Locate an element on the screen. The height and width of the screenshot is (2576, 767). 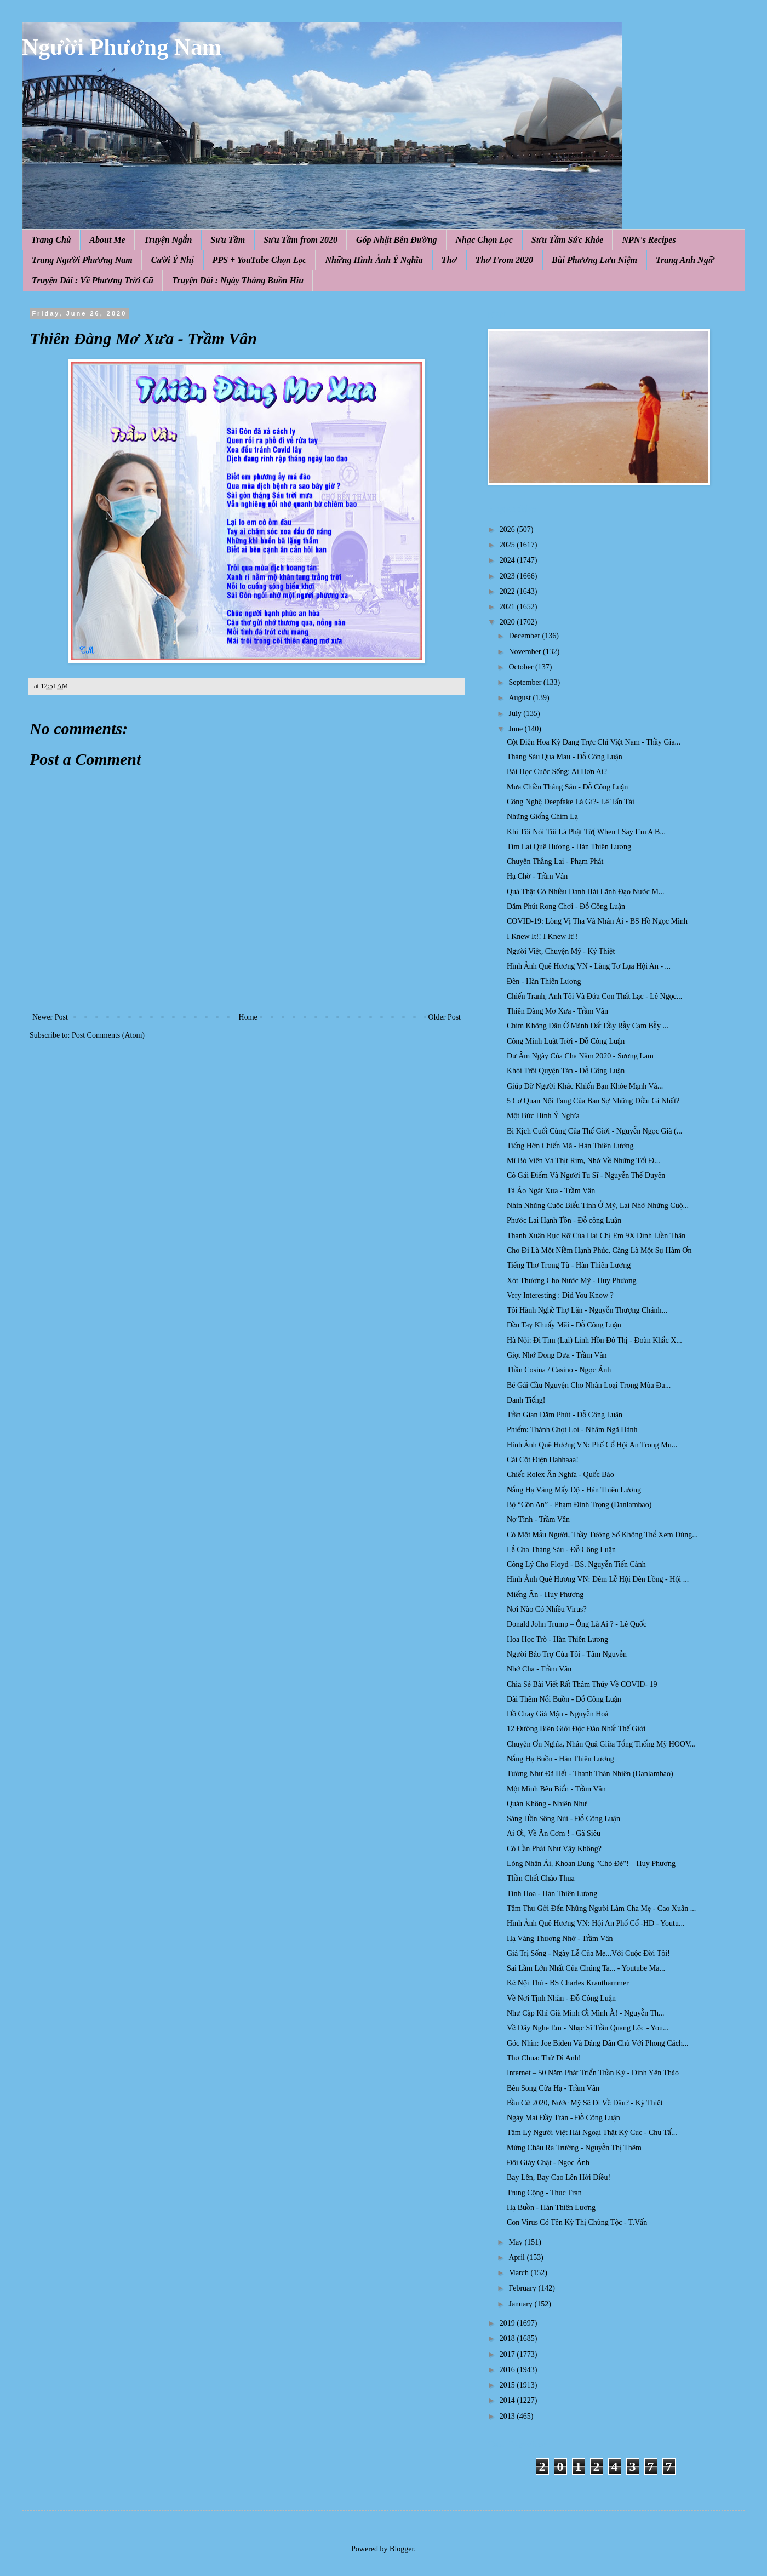
Kẻ Nội Thù - BS Charles Krauthammer is located at coordinates (568, 1983).